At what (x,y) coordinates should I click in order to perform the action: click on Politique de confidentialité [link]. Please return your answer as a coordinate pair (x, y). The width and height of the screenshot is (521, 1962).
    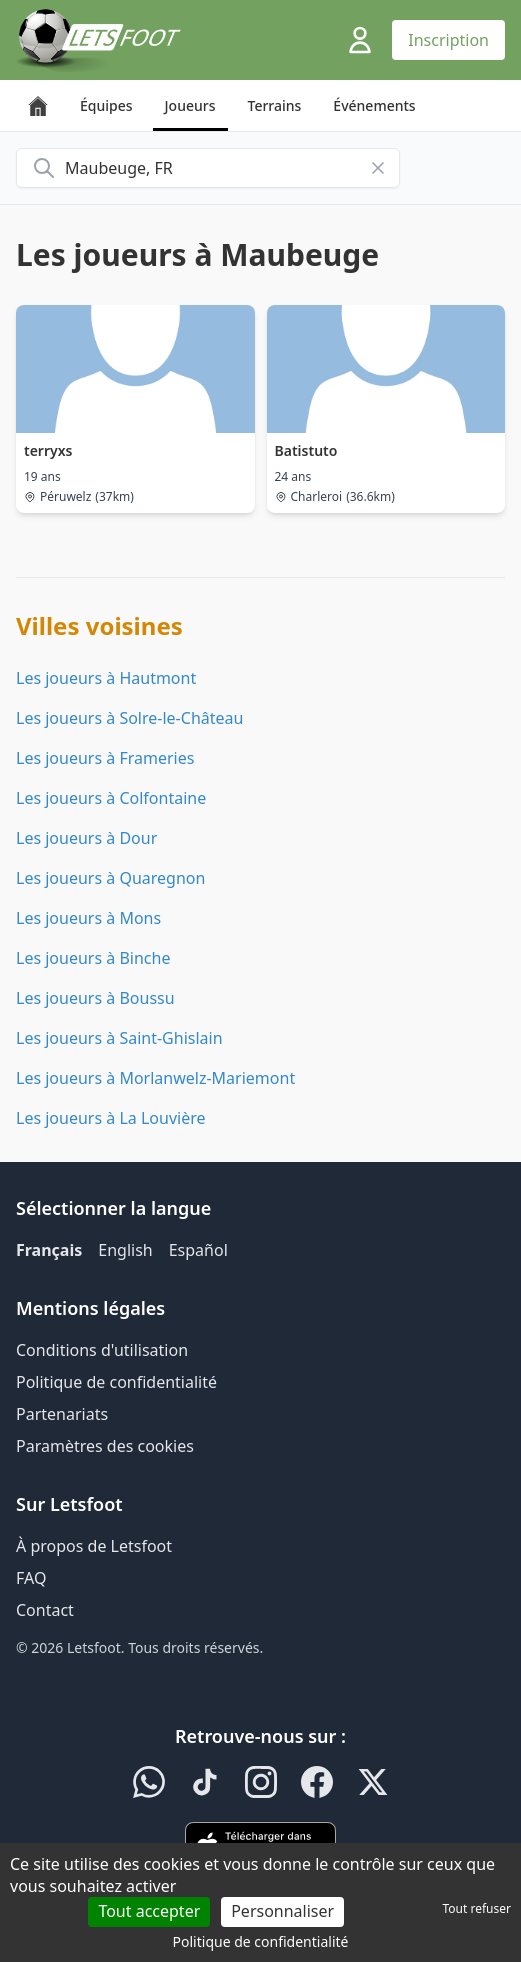
    Looking at the image, I should click on (261, 1941).